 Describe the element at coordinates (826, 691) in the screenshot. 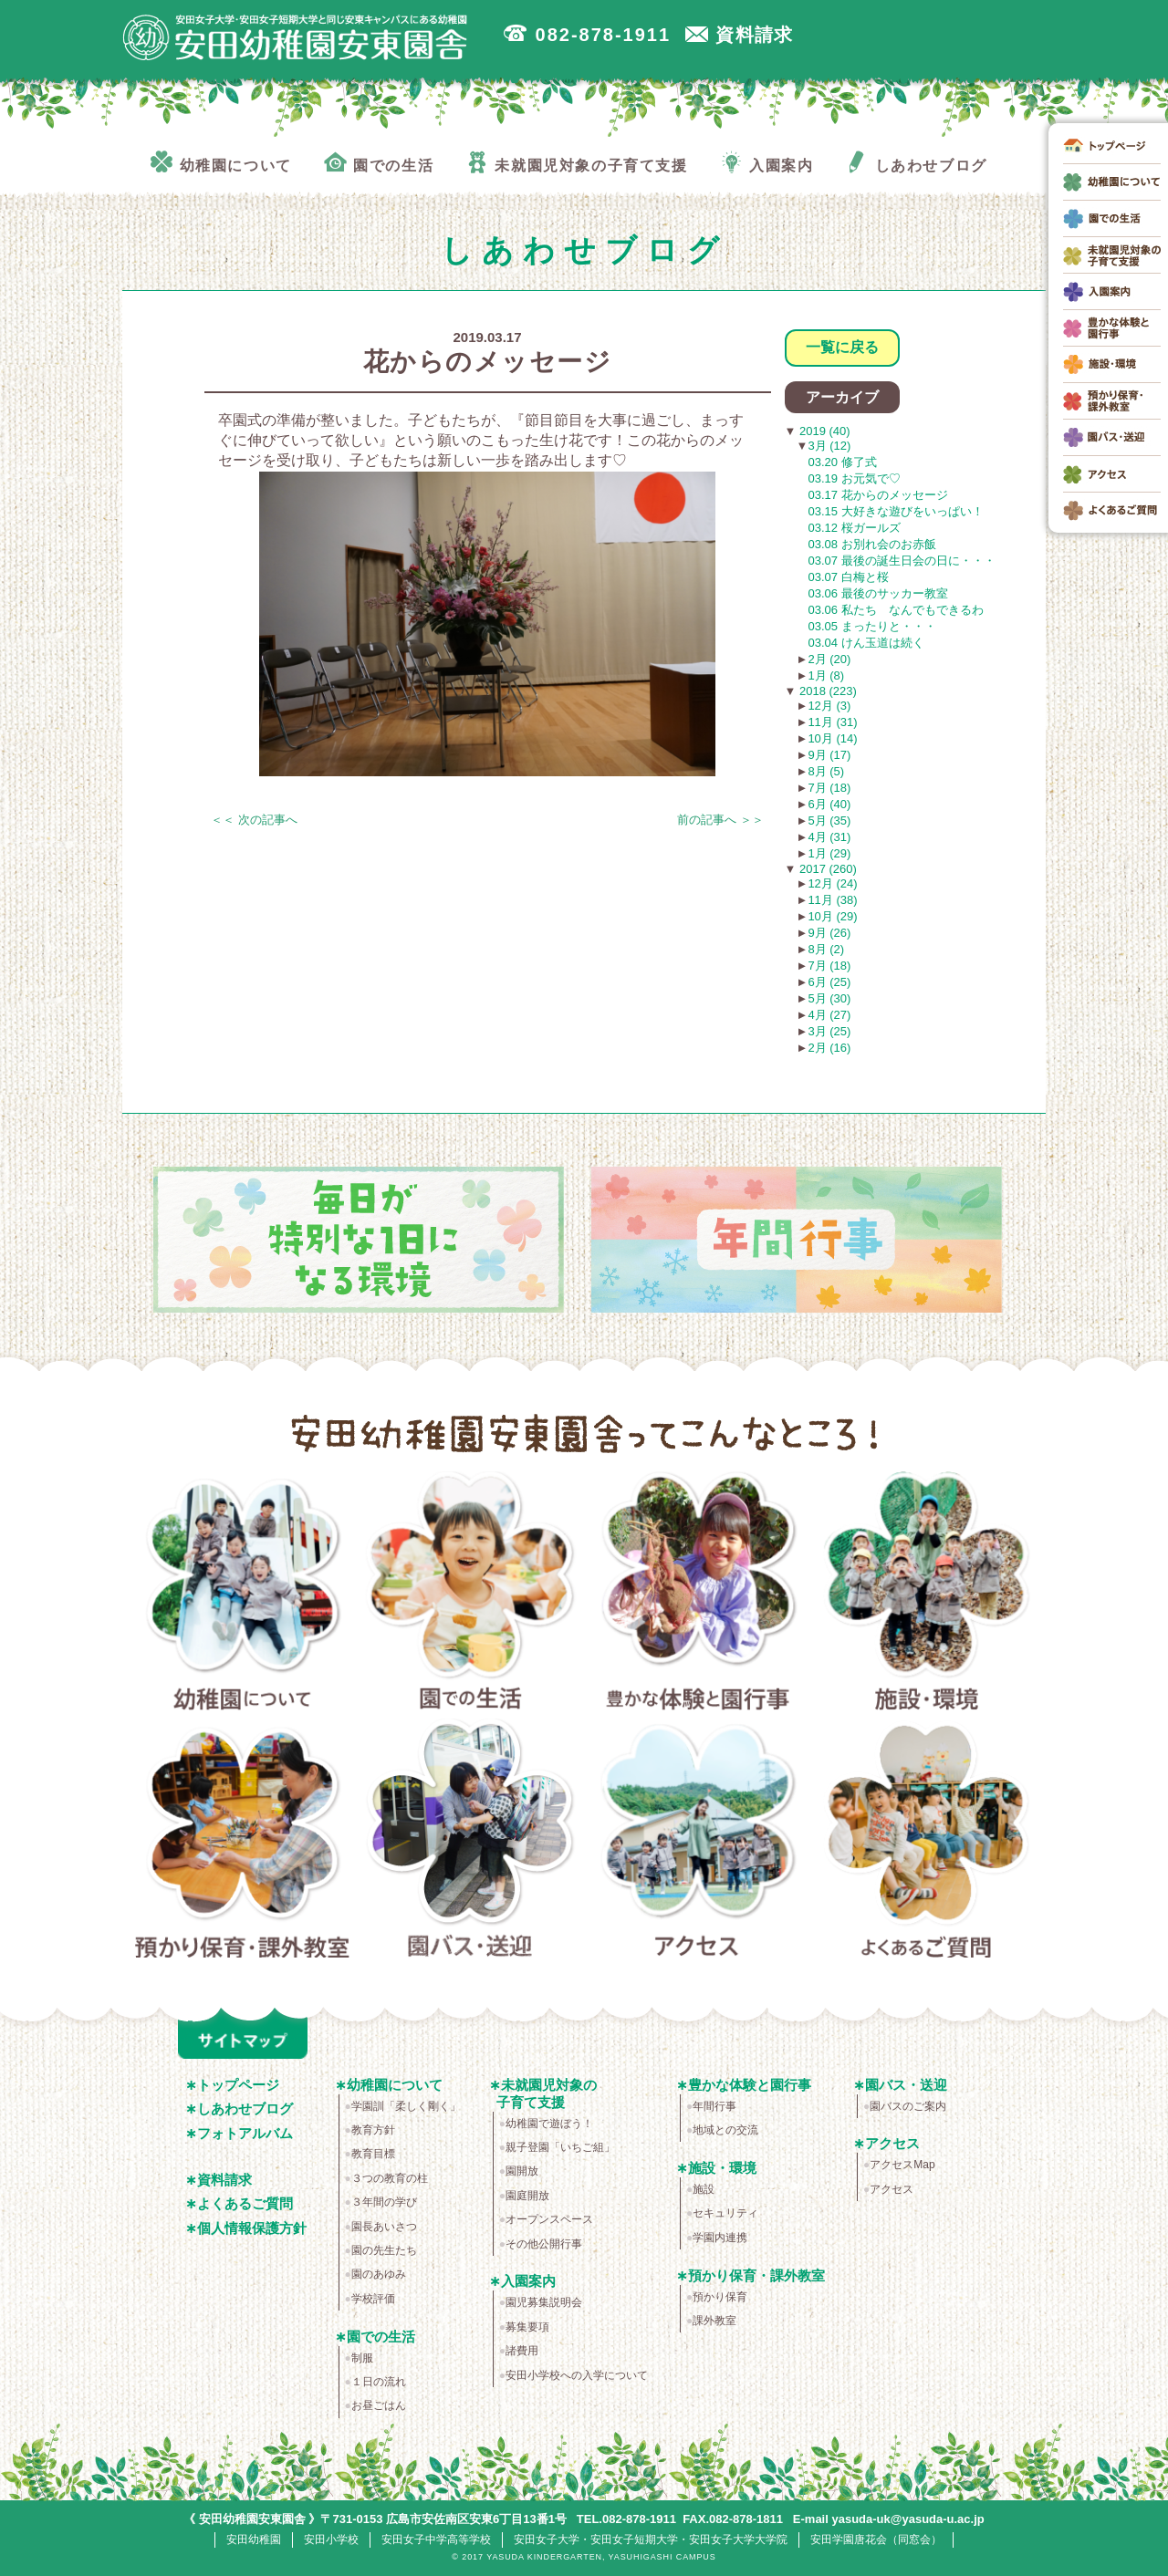

I see `2018 (223)` at that location.